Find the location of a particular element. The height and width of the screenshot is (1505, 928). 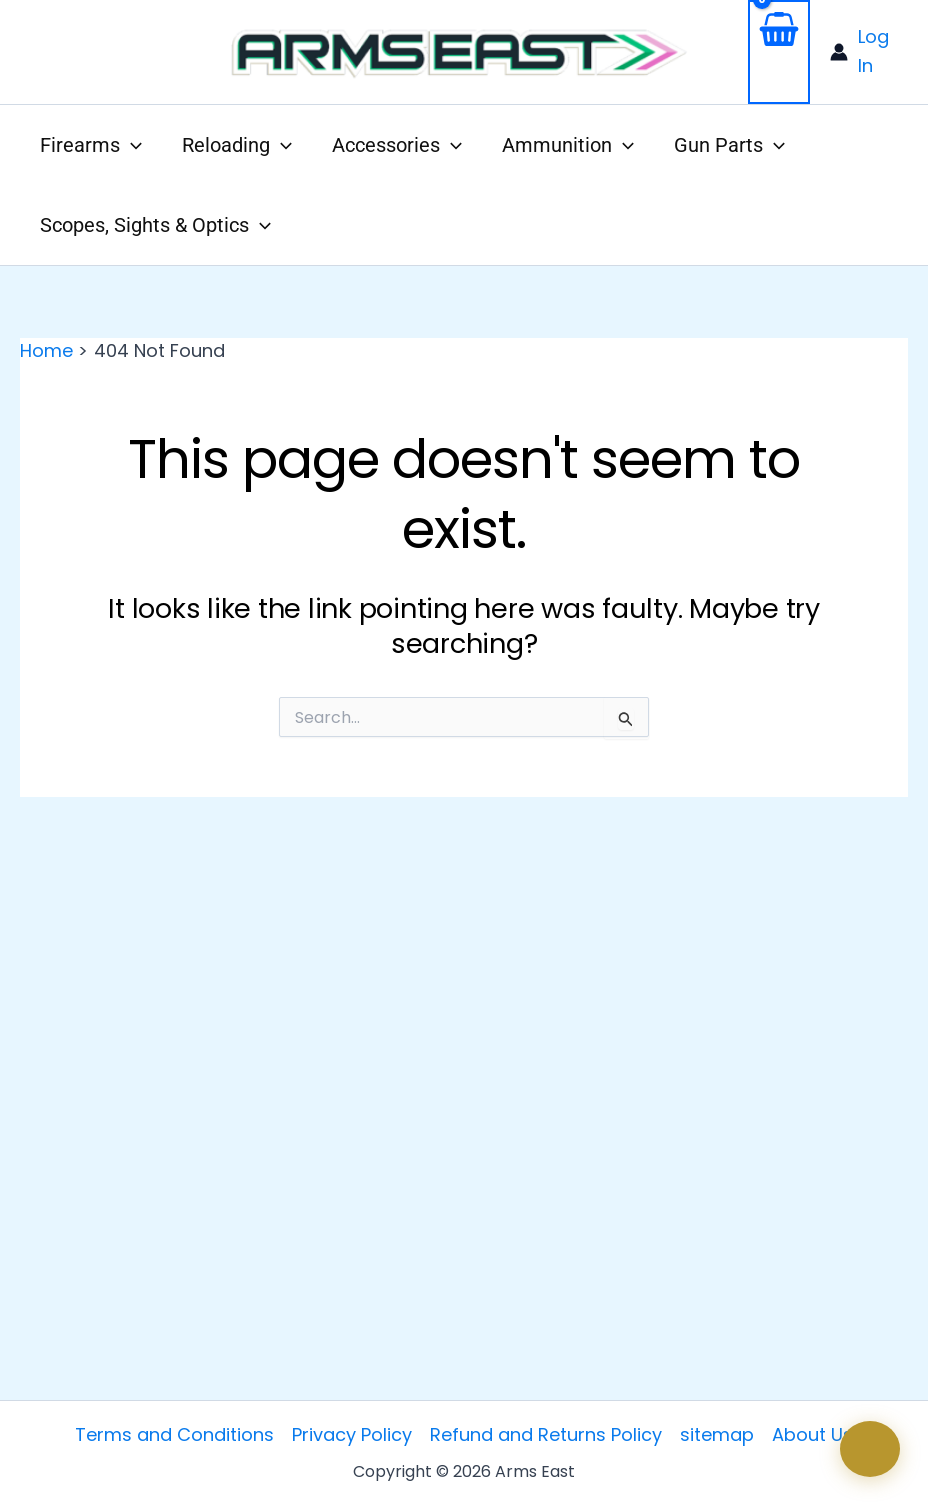

About Us is located at coordinates (812, 1434).